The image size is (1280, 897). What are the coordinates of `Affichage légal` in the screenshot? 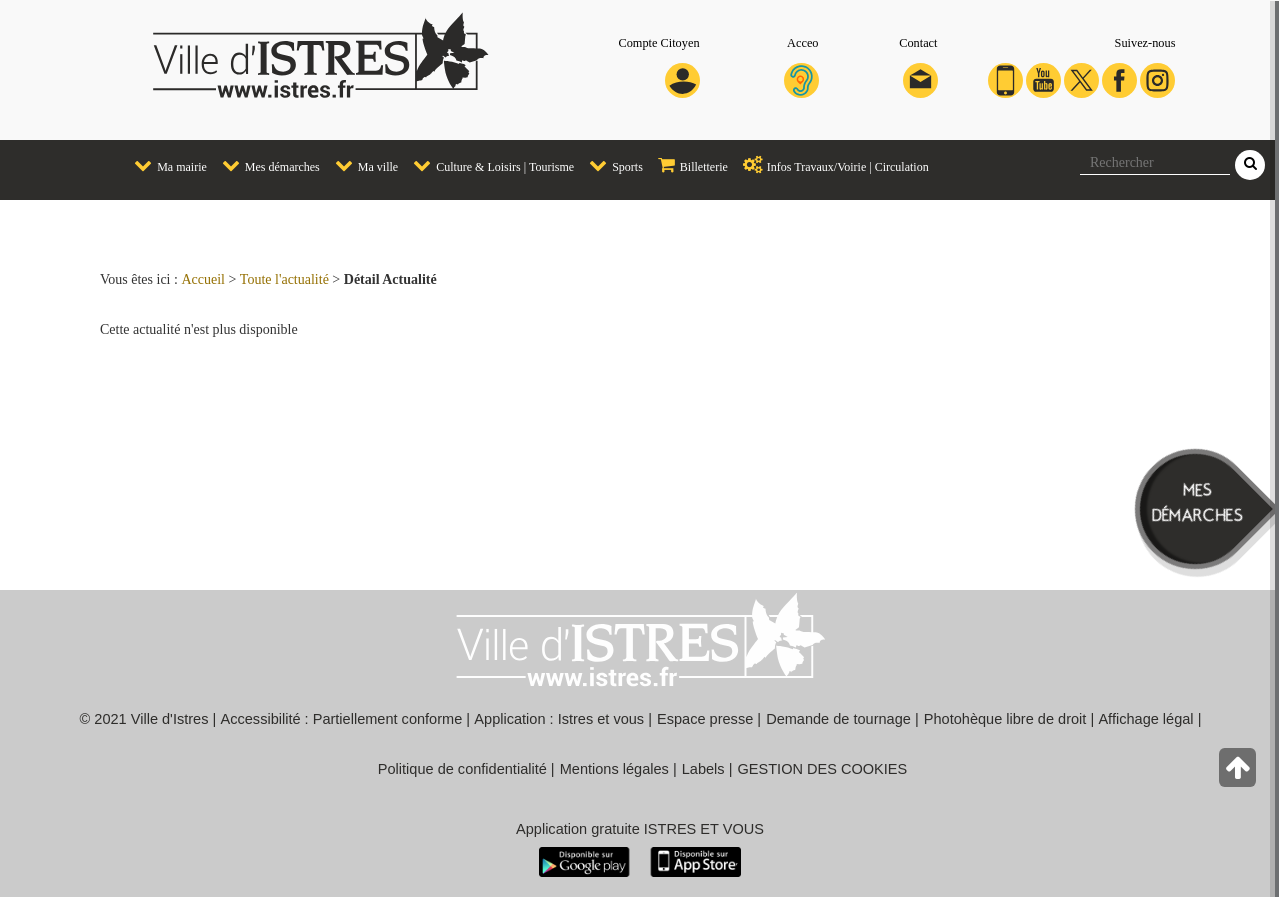 It's located at (1145, 719).